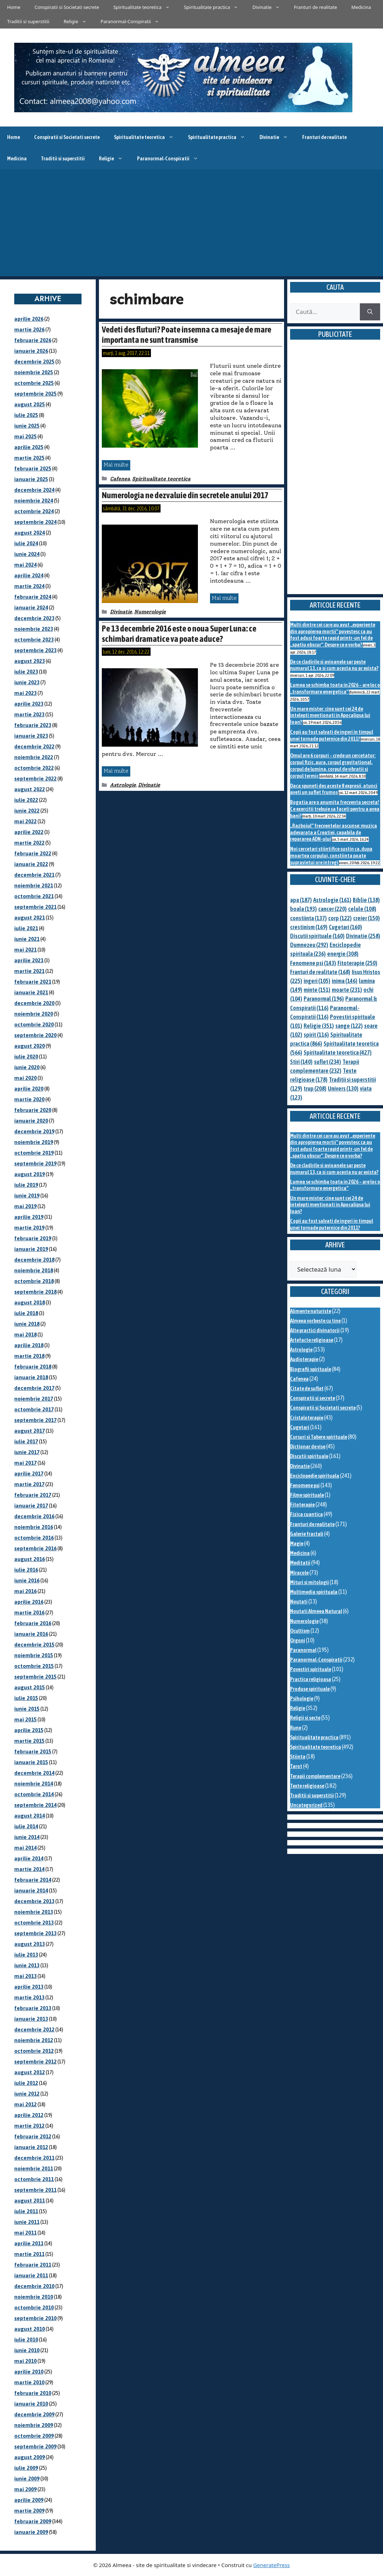 The width and height of the screenshot is (383, 2576). Describe the element at coordinates (25, 950) in the screenshot. I see `mai 2021` at that location.